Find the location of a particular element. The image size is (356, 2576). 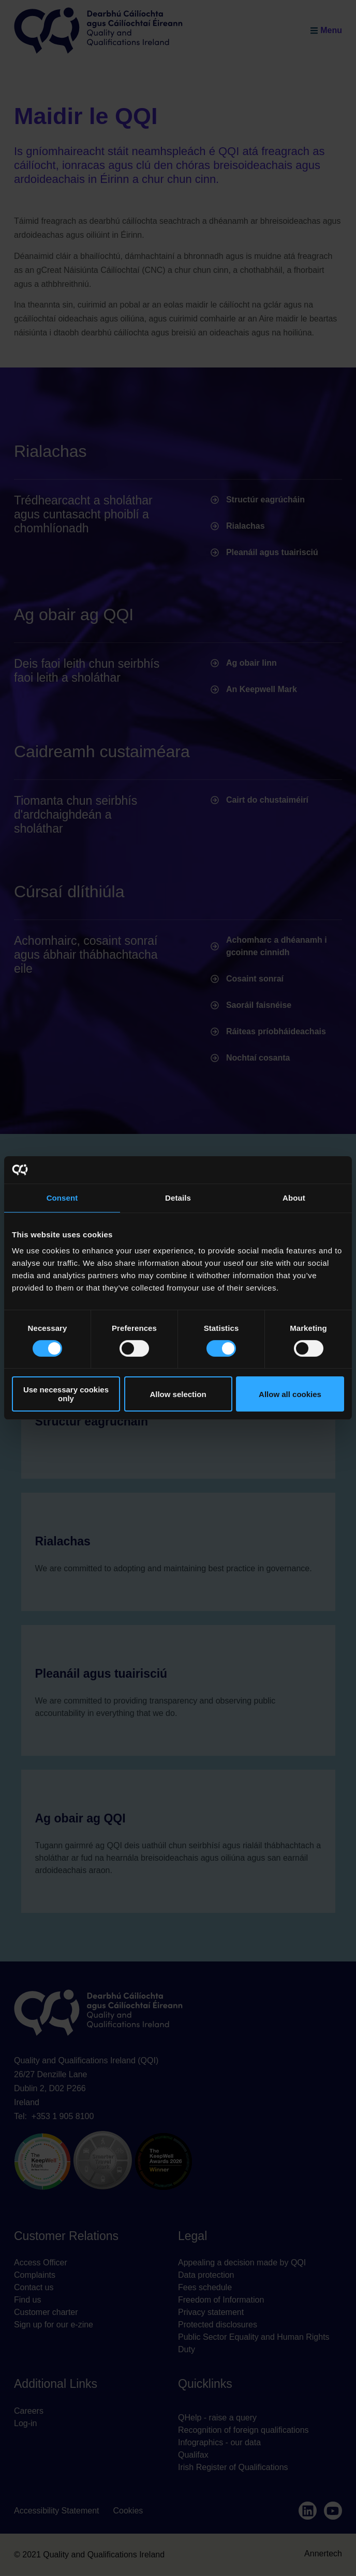

About [tab] is located at coordinates (294, 1197).